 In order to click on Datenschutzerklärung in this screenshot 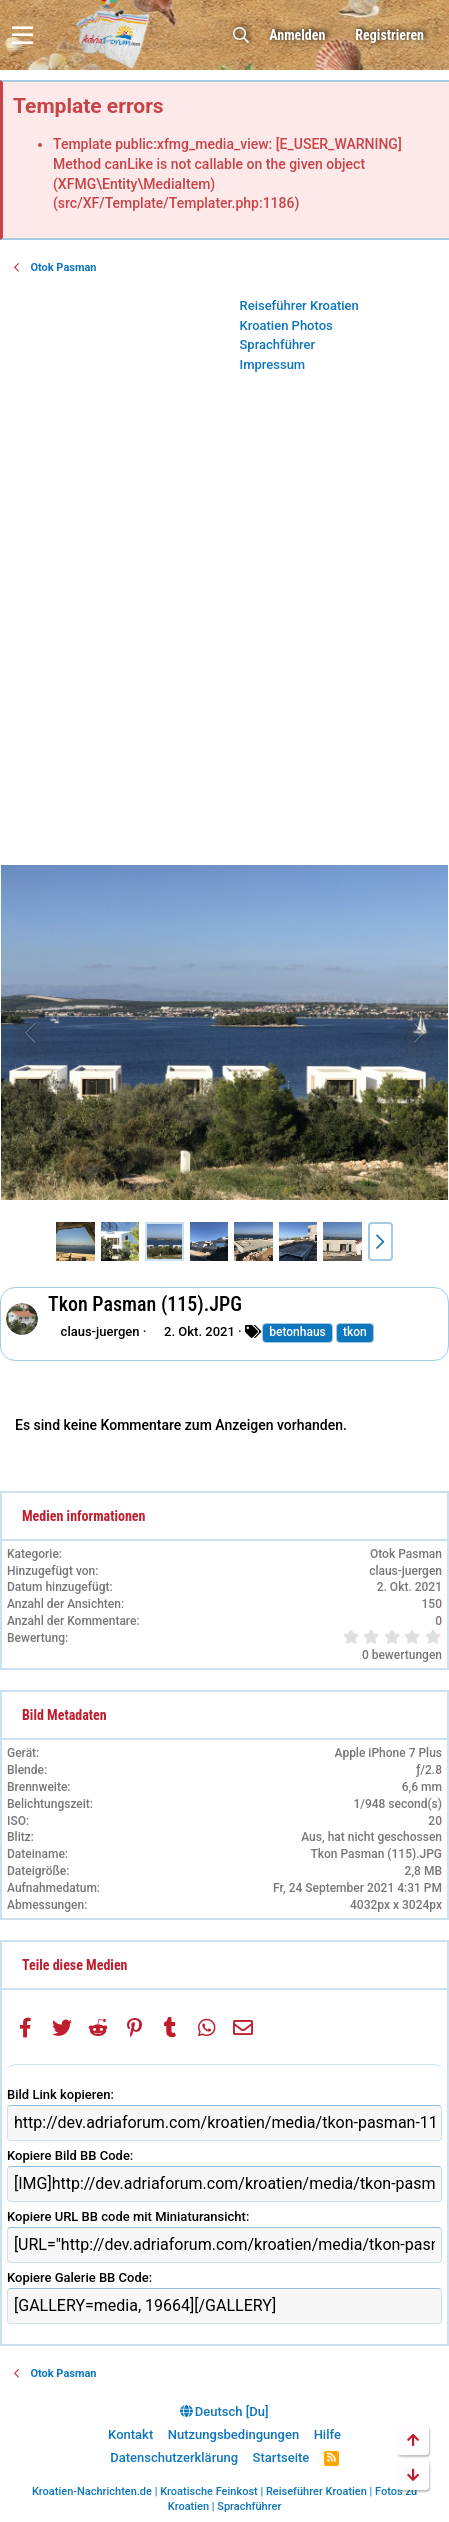, I will do `click(174, 2457)`.